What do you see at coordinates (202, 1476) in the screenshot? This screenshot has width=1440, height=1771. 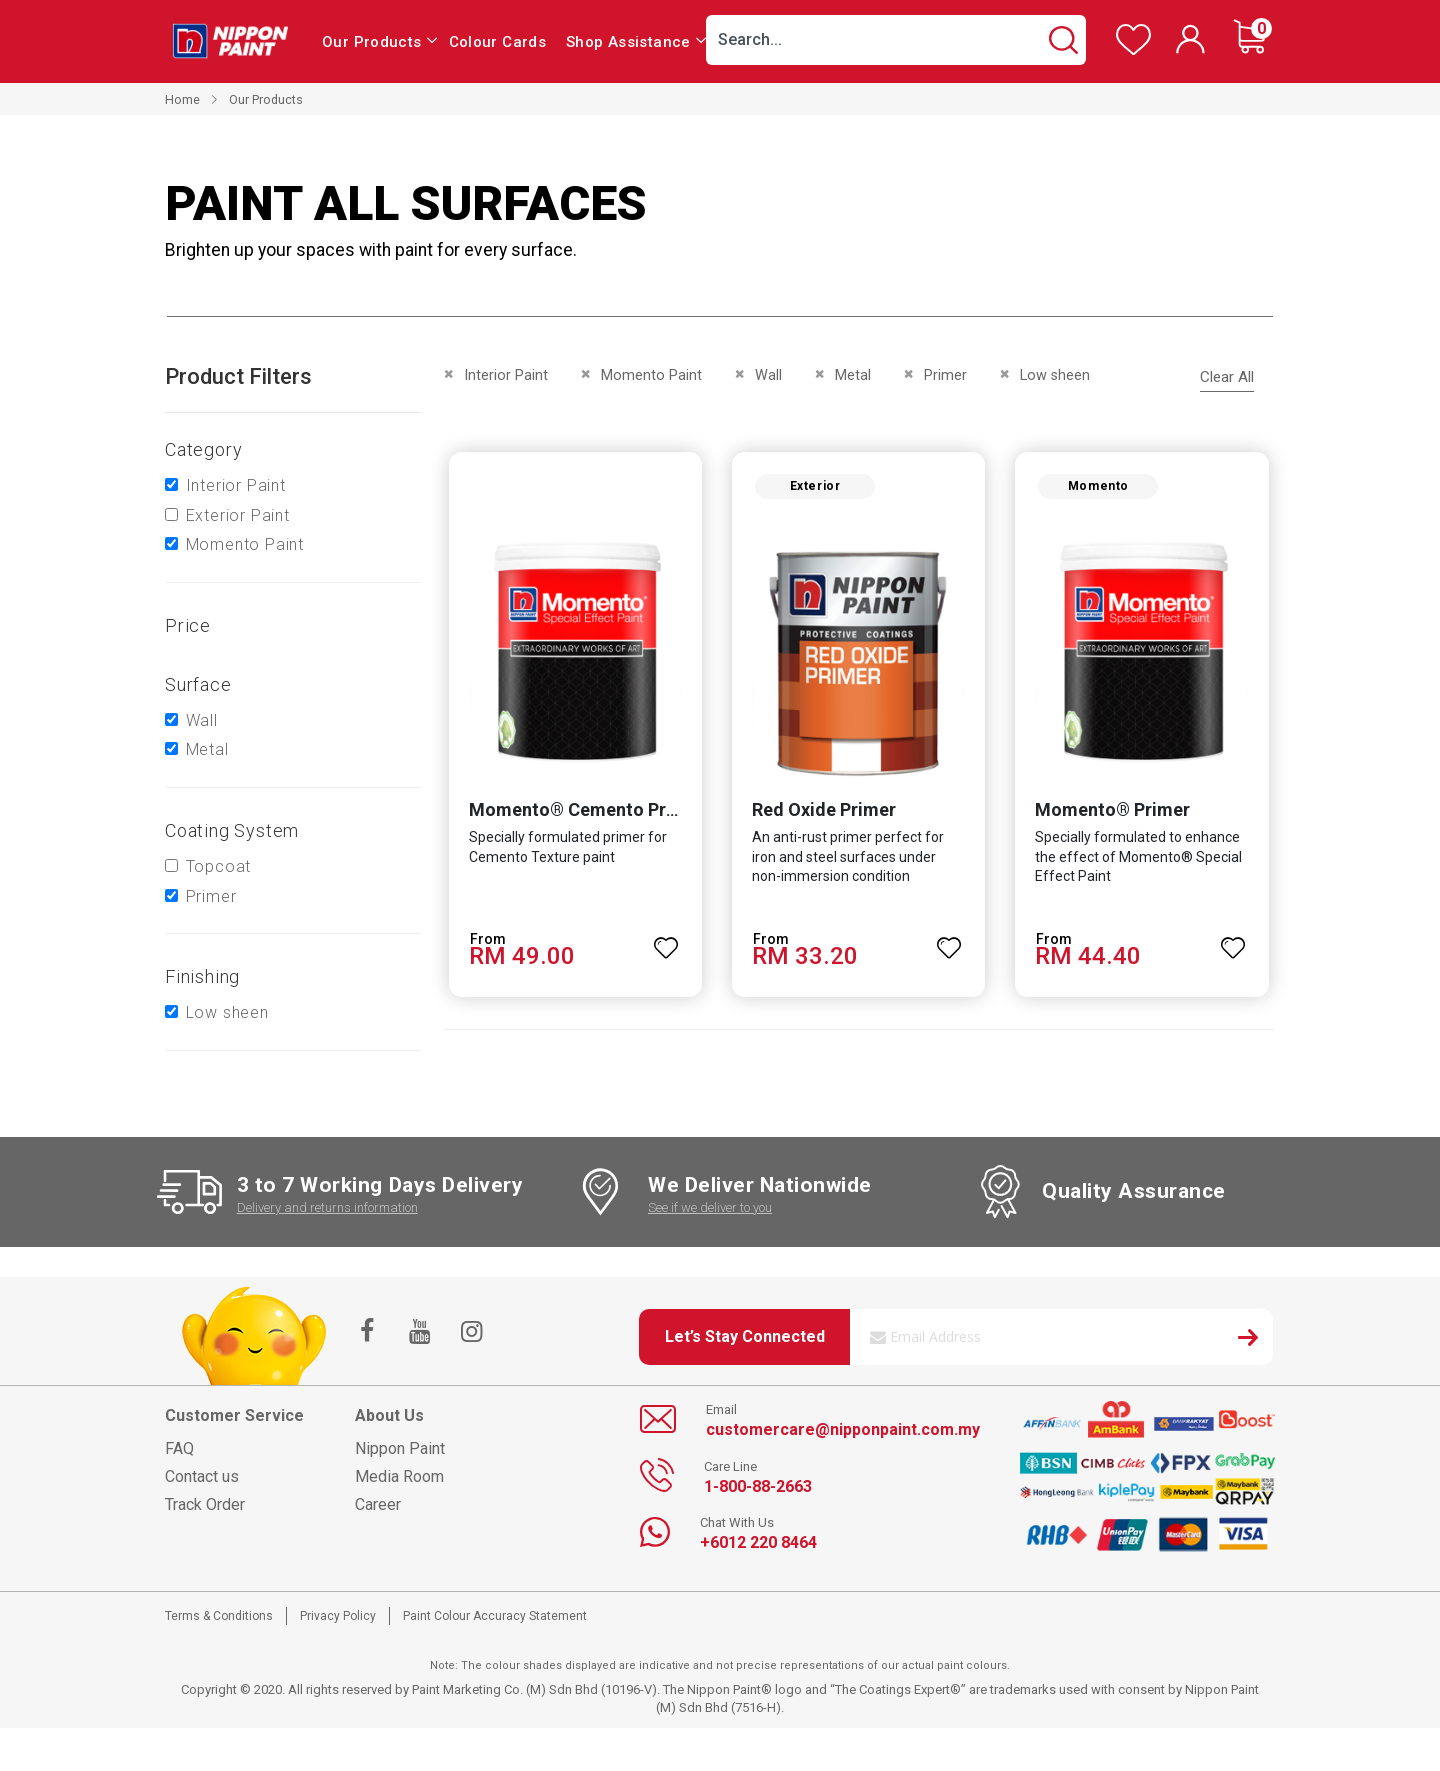 I see `Contact us` at bounding box center [202, 1476].